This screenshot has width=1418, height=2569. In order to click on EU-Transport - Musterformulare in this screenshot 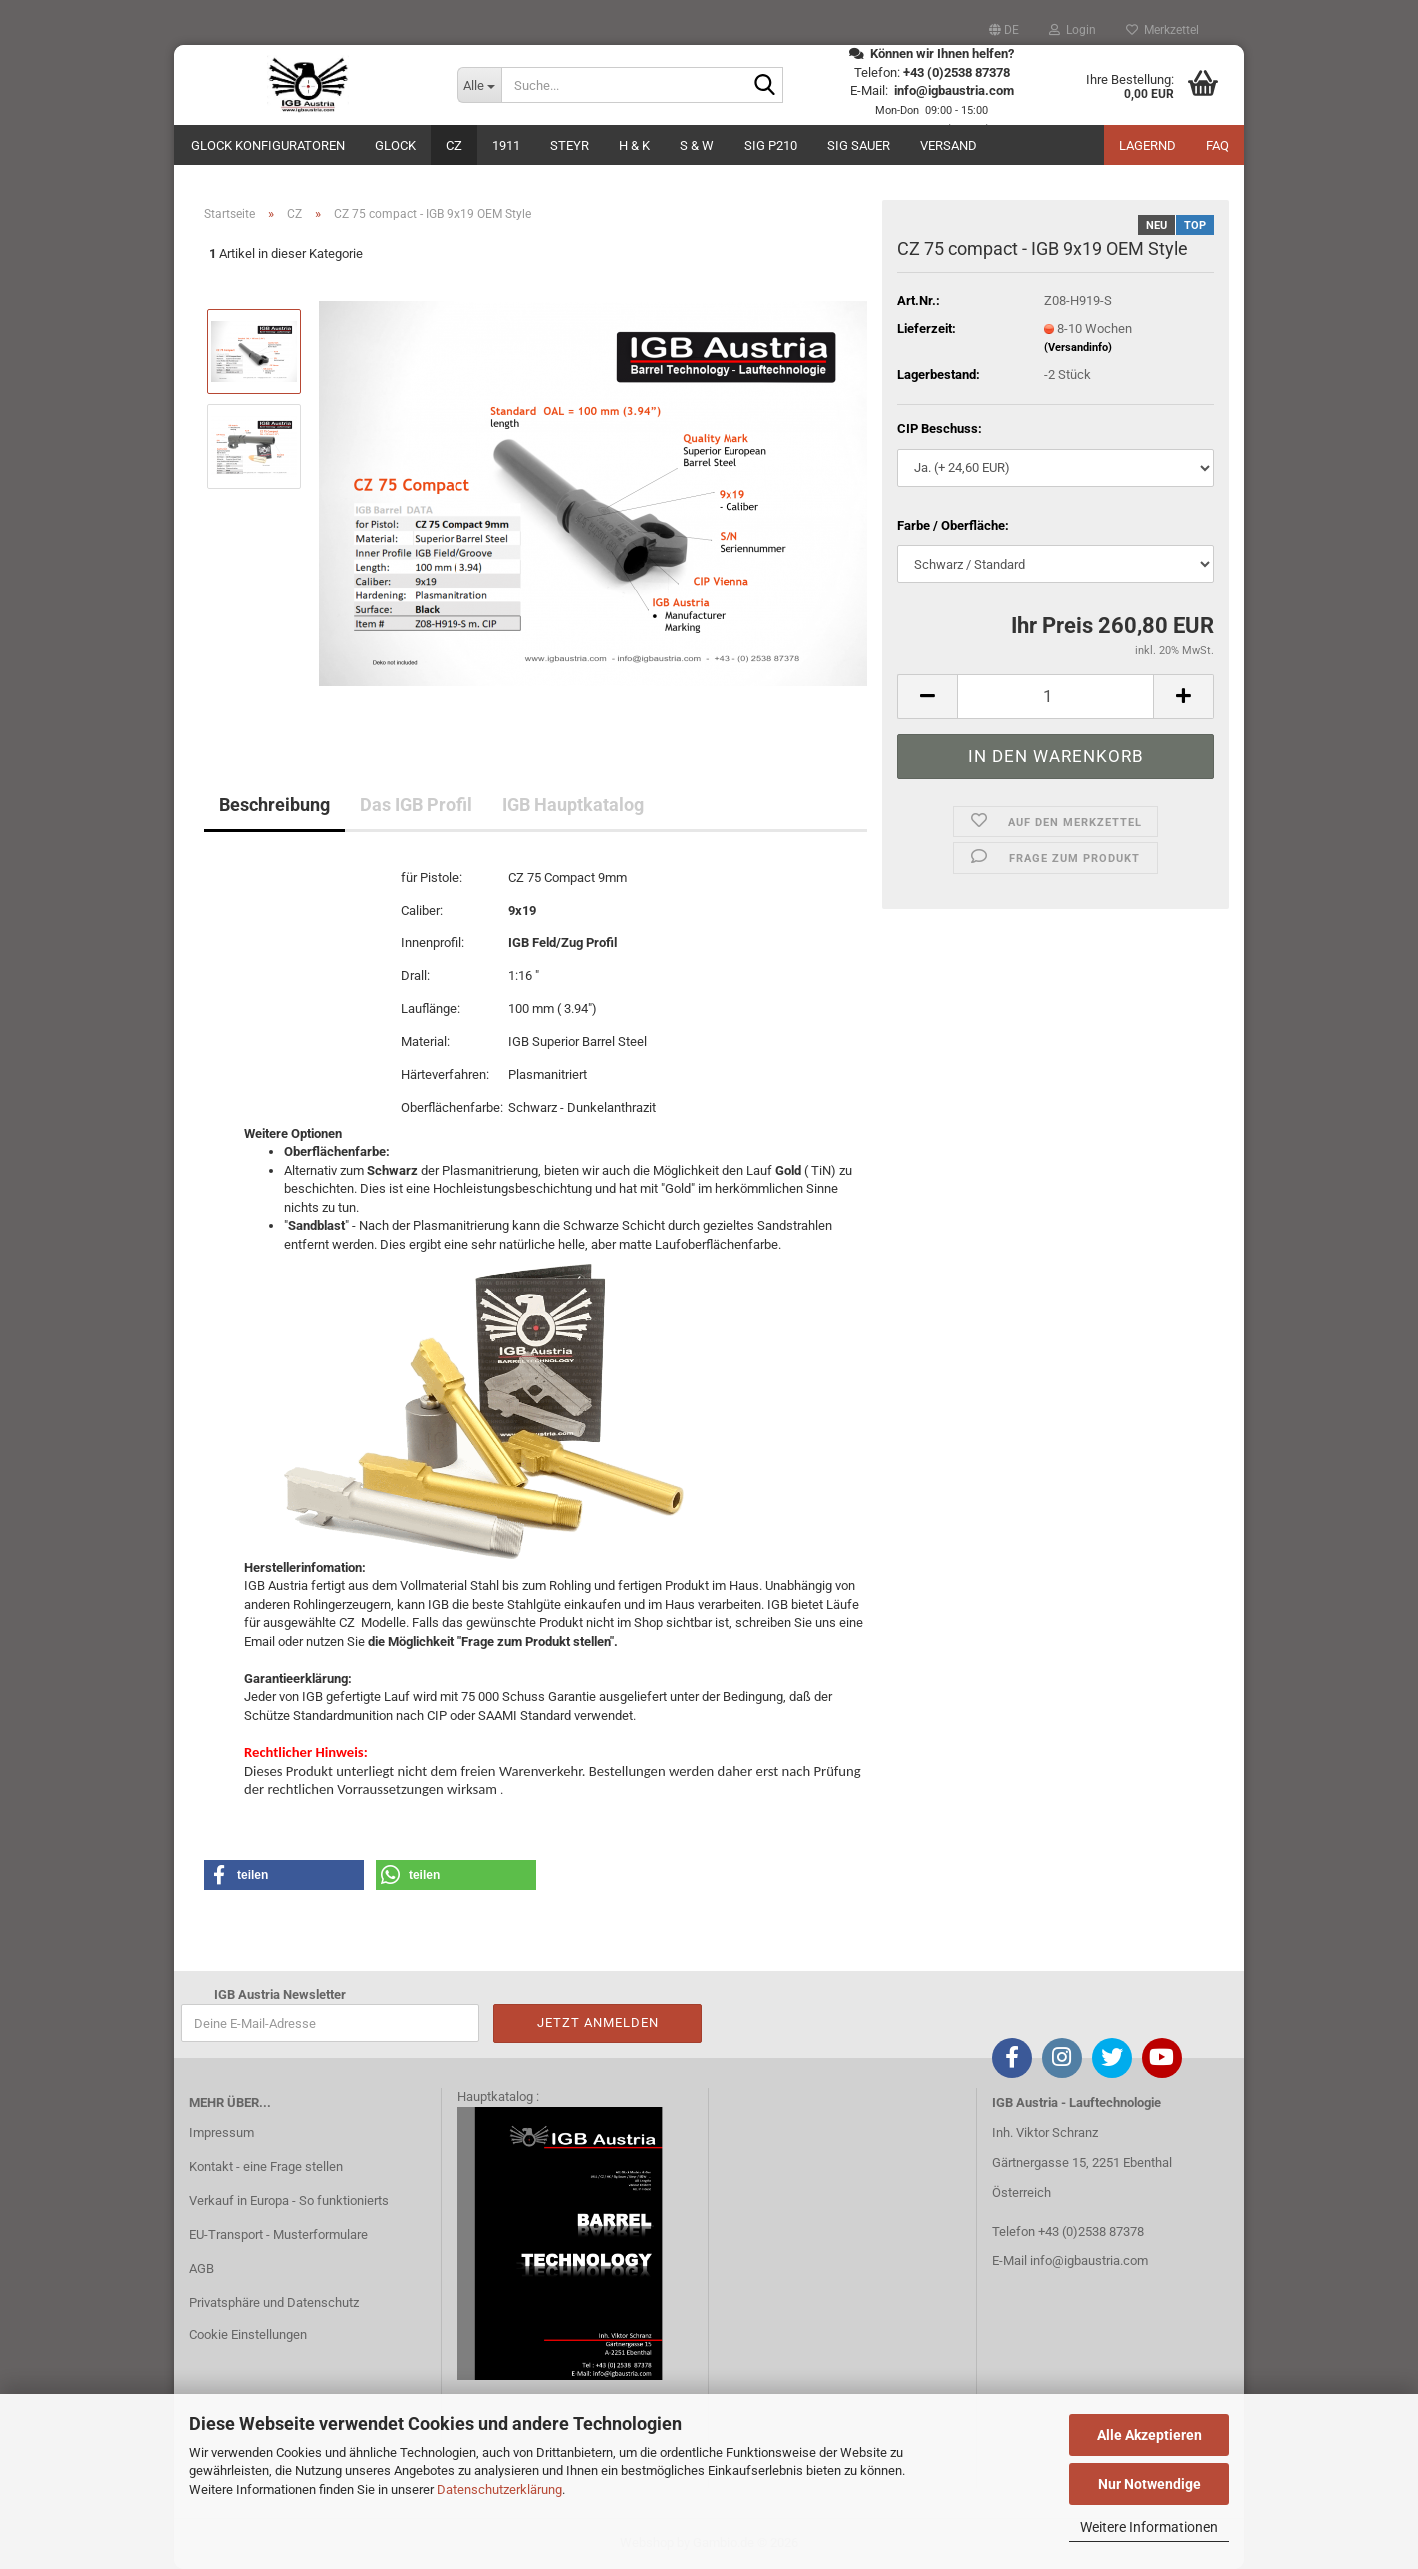, I will do `click(278, 2234)`.